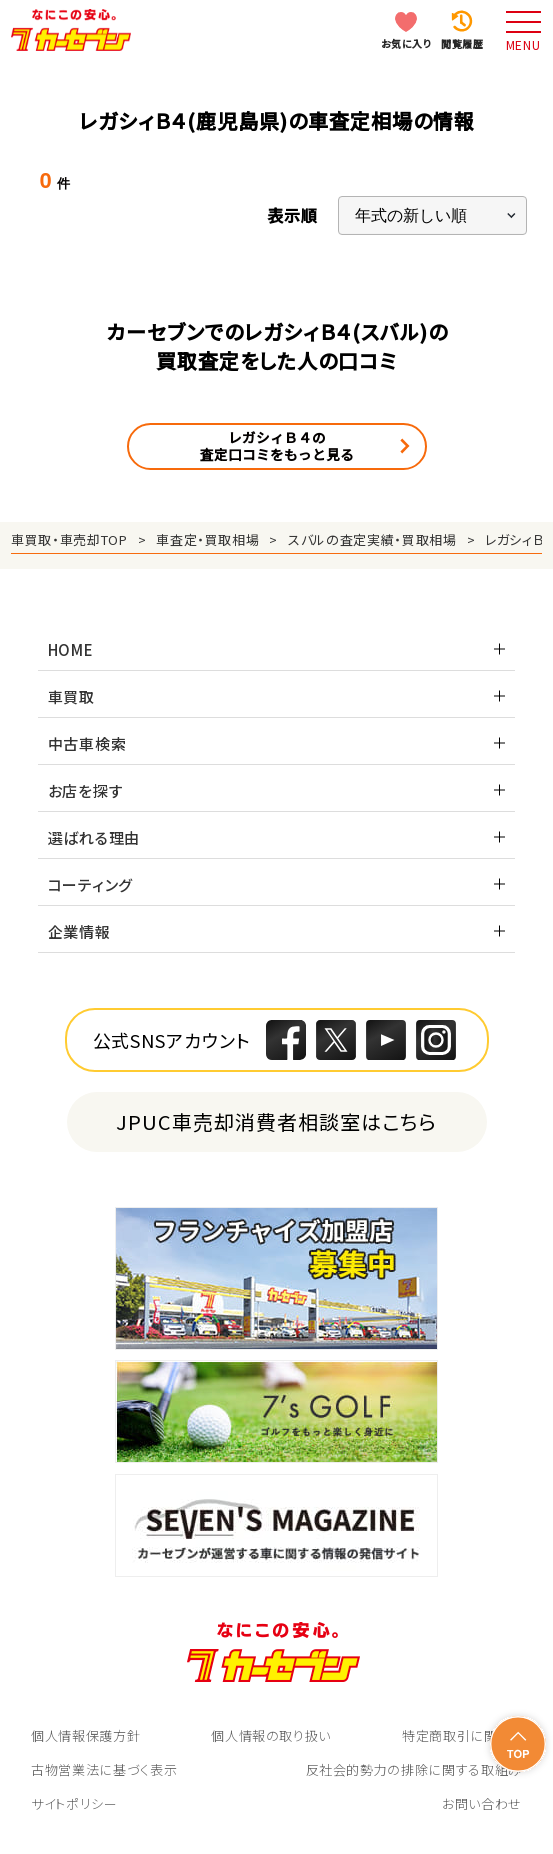  What do you see at coordinates (462, 43) in the screenshot?
I see `閲覧履歴` at bounding box center [462, 43].